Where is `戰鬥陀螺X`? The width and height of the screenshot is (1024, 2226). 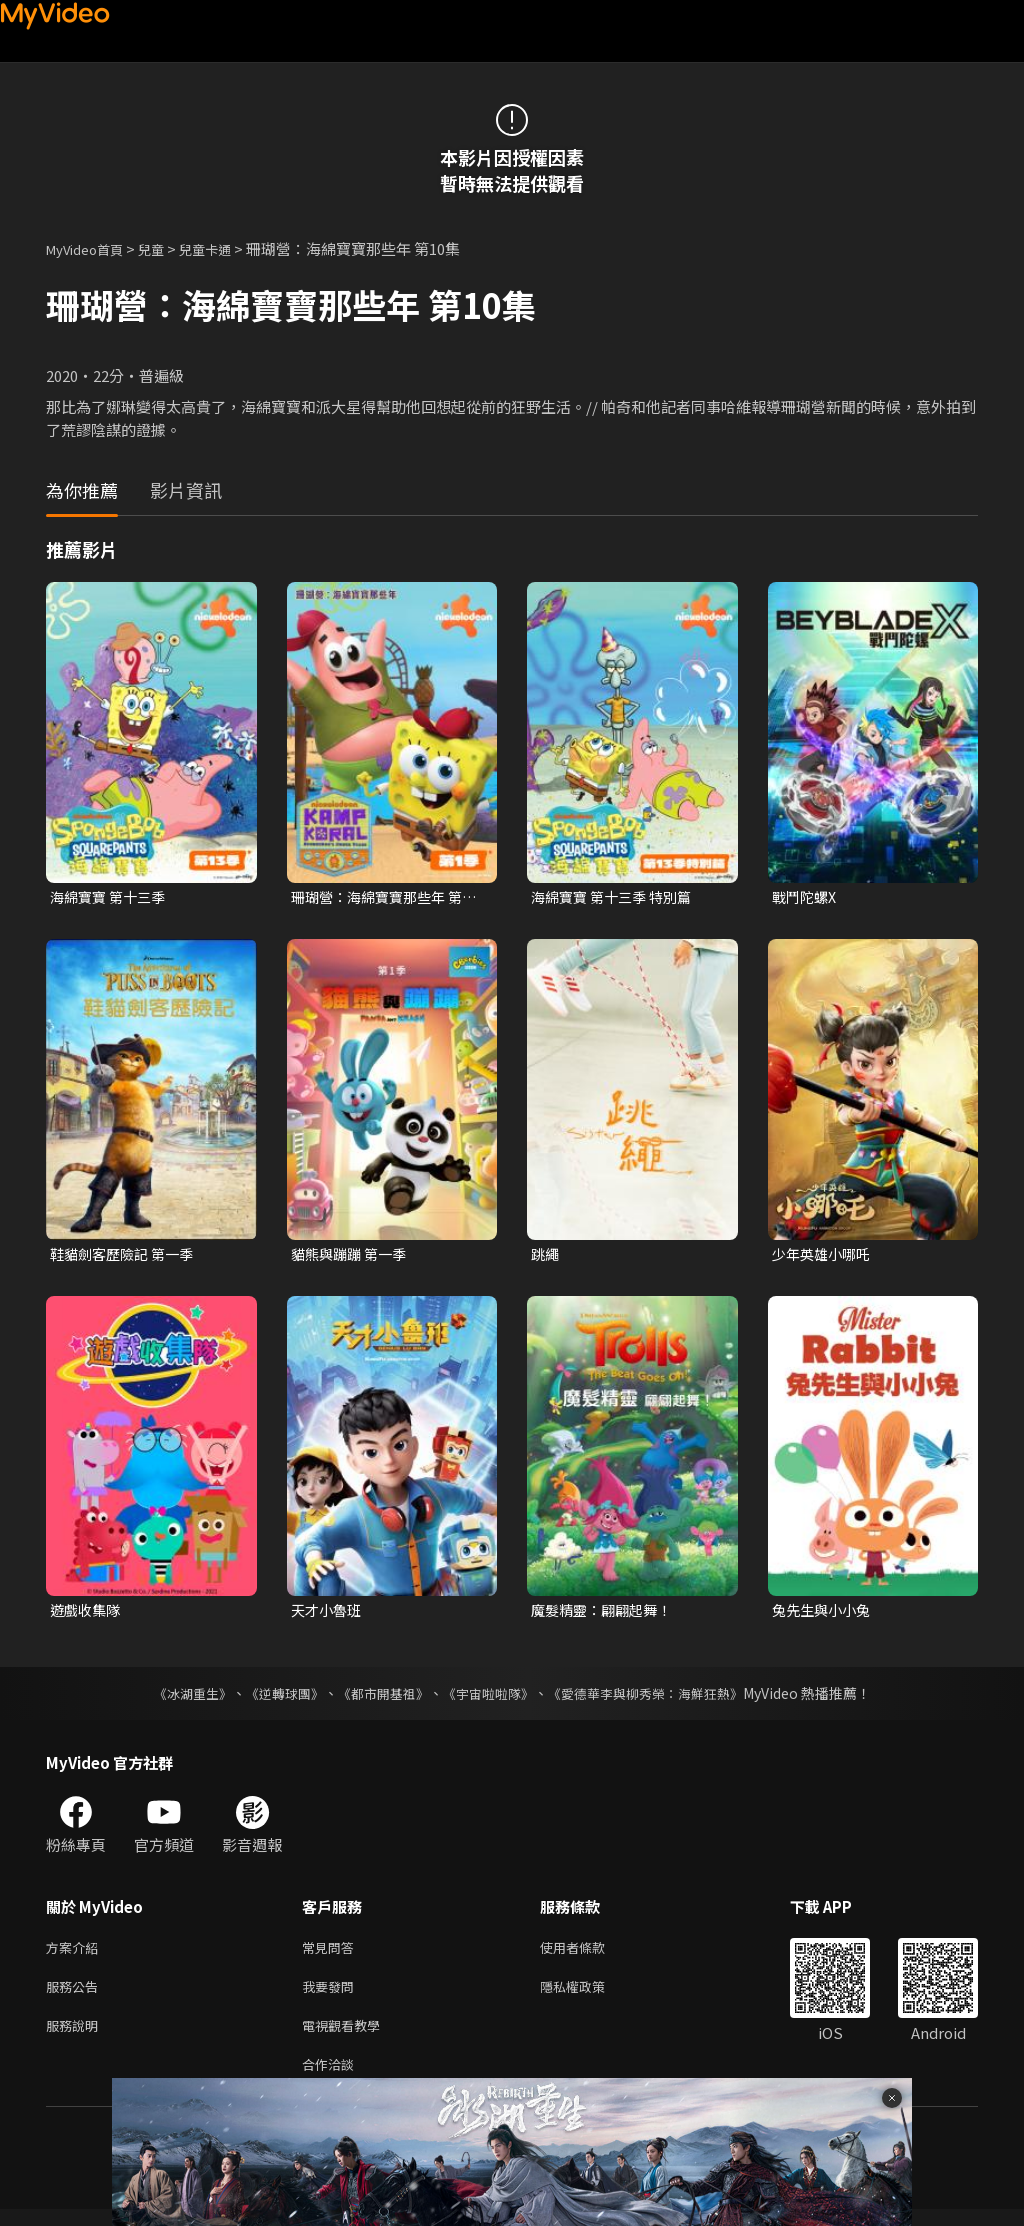
戰鬥陀螺X is located at coordinates (806, 897).